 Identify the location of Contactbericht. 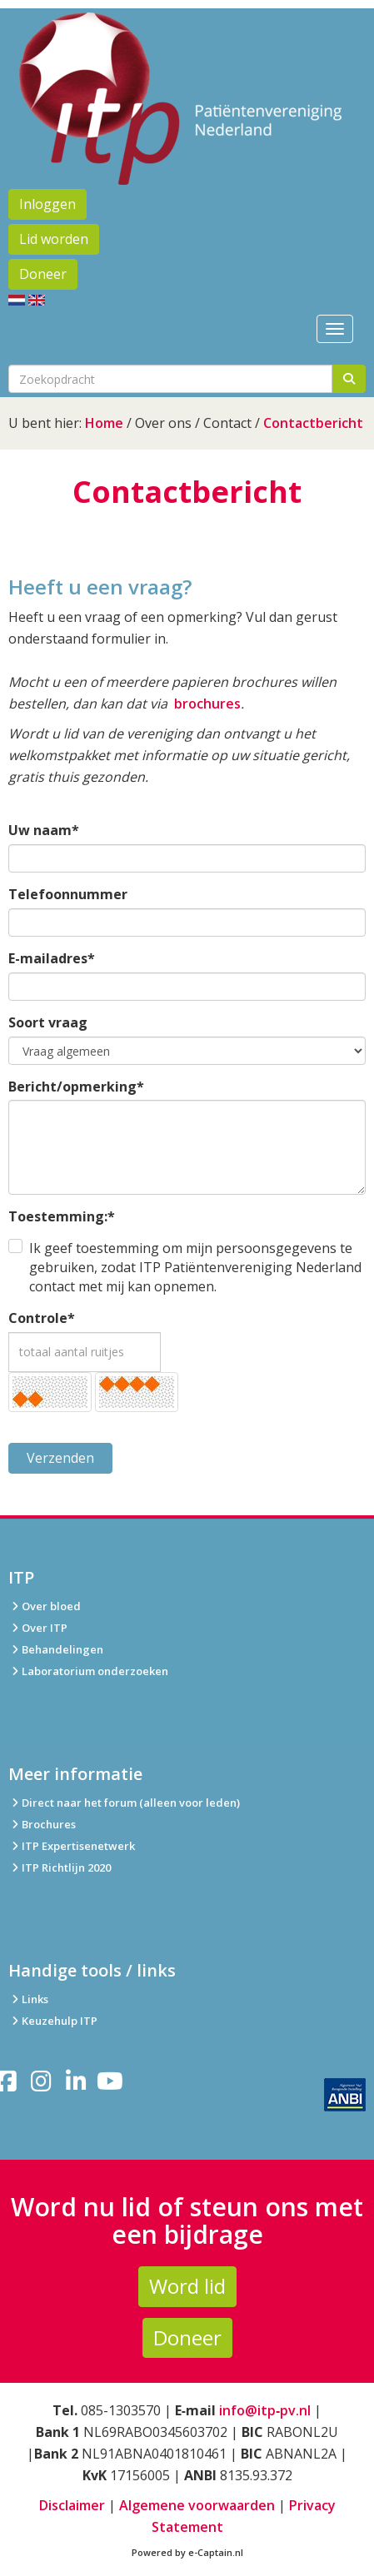
(313, 423).